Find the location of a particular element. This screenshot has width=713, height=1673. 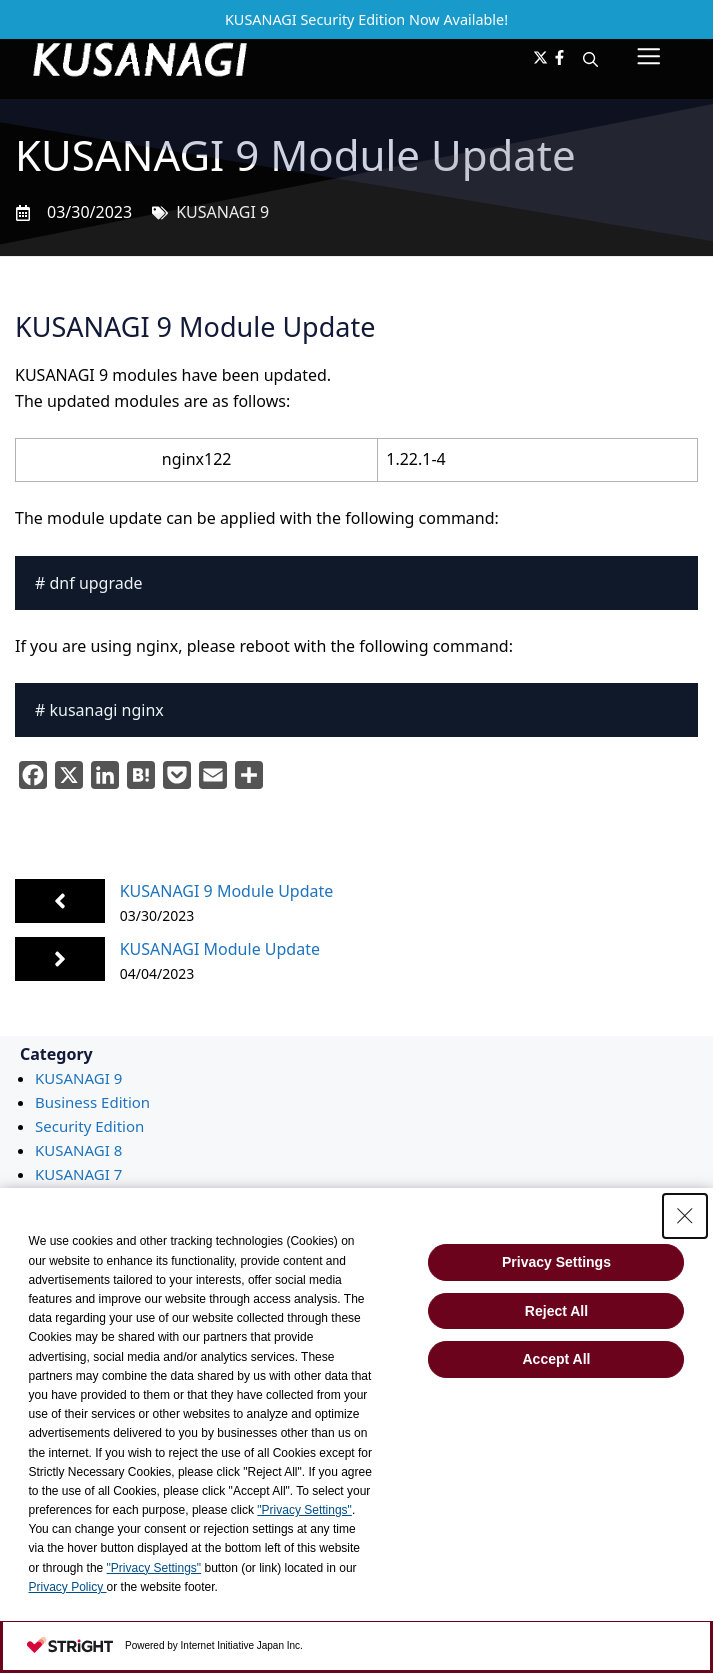

KUSANAGI 9 Module Update is located at coordinates (227, 891).